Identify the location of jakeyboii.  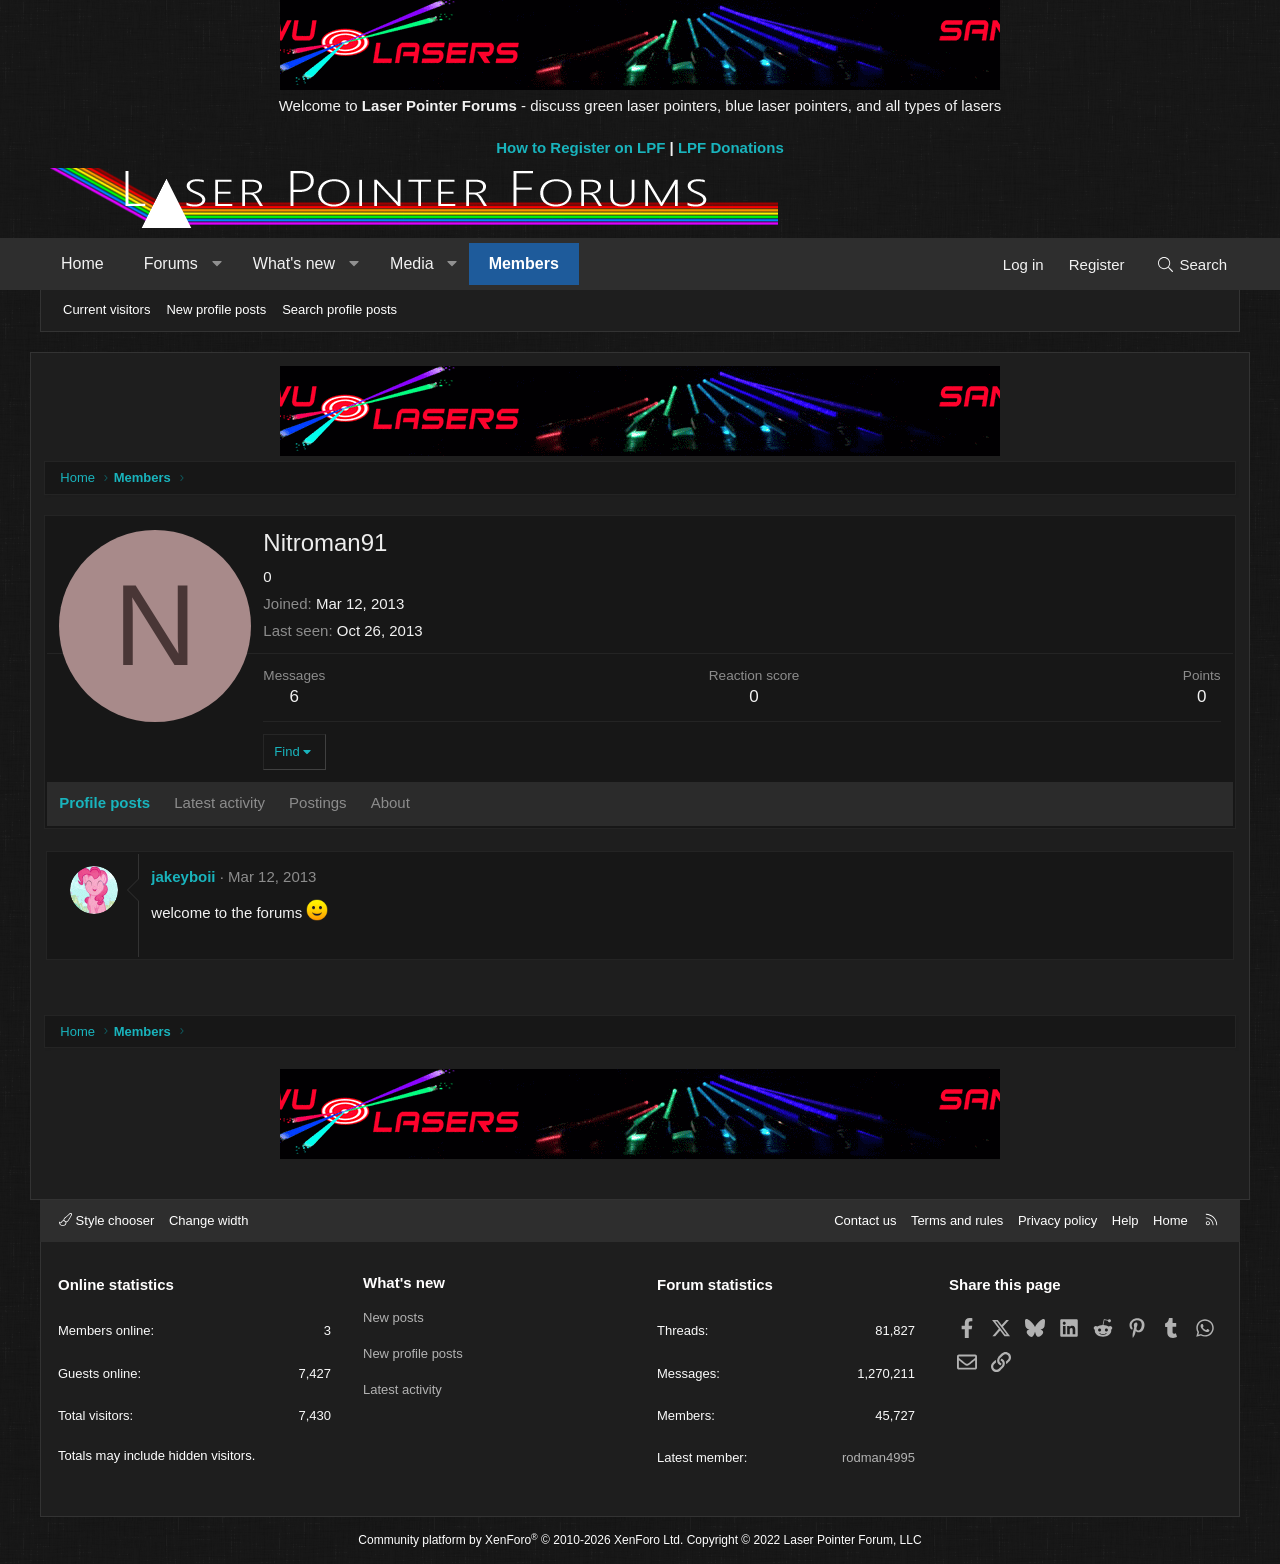
(195, 877).